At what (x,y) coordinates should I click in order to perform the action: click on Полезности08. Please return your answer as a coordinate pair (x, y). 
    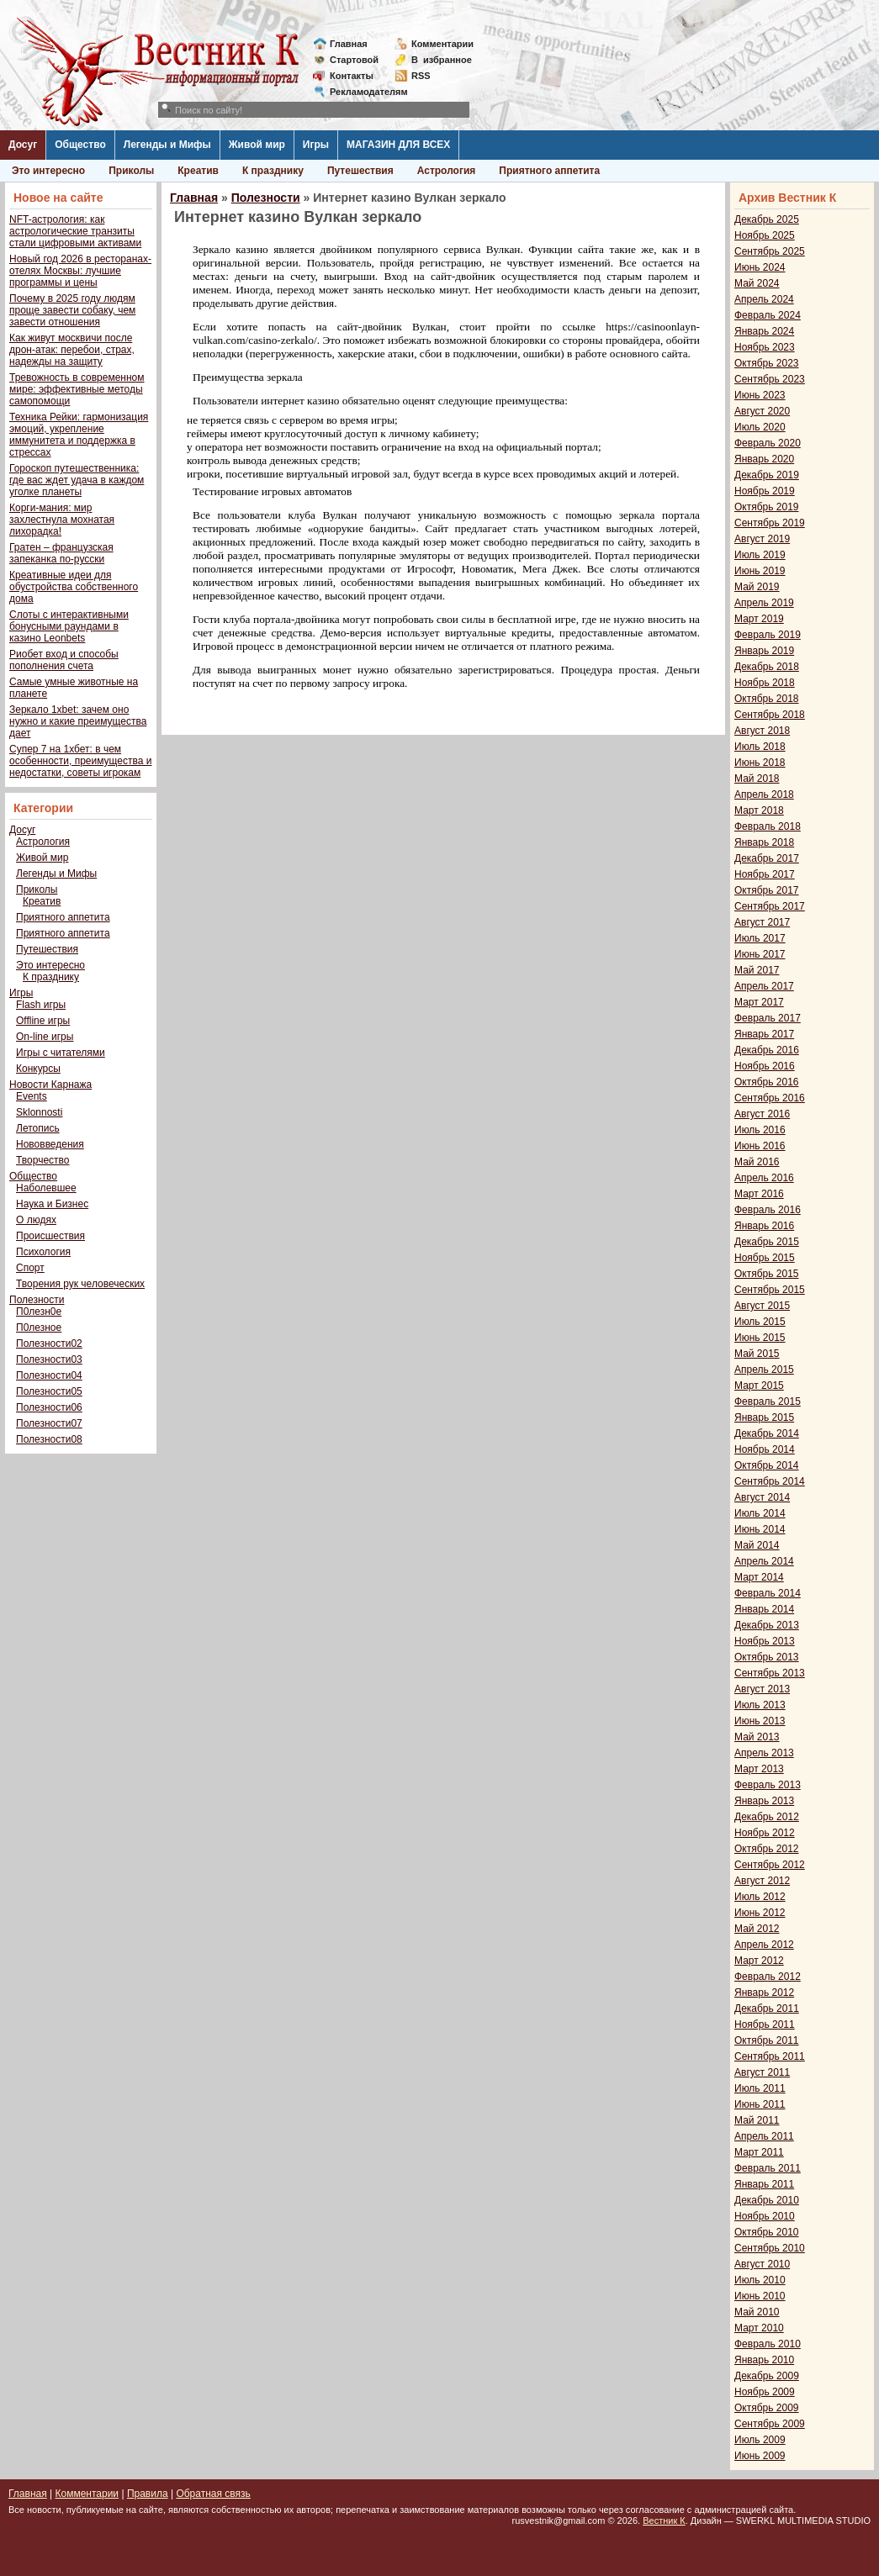
    Looking at the image, I should click on (49, 1439).